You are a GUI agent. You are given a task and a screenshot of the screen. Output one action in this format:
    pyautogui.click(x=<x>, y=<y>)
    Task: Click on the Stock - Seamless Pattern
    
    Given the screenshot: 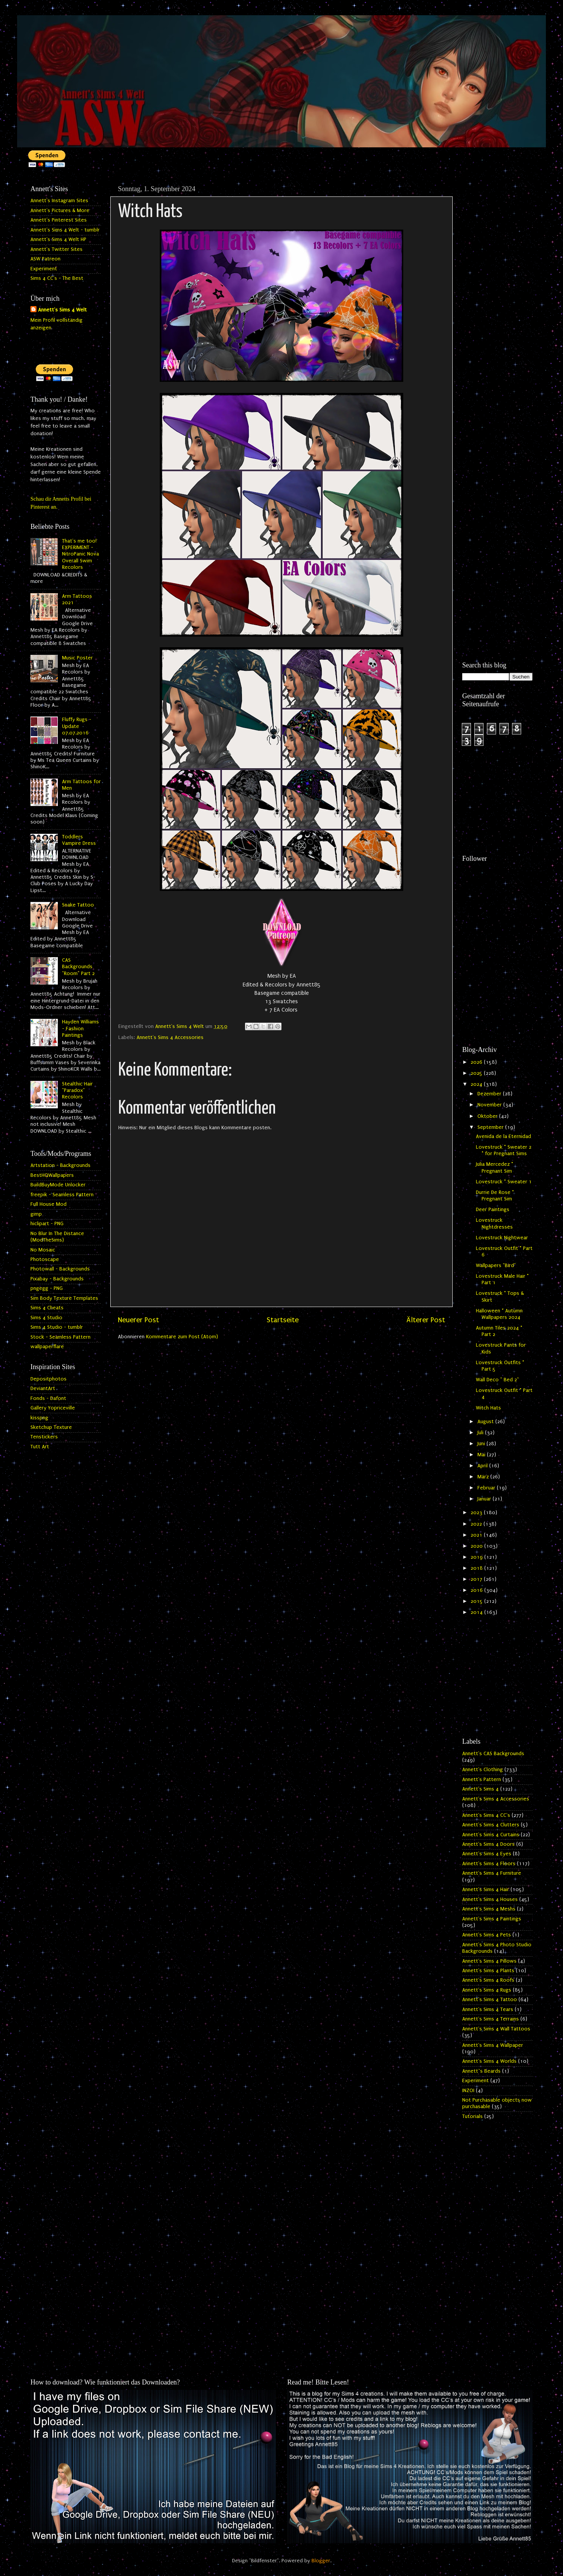 What is the action you would take?
    pyautogui.click(x=60, y=1337)
    